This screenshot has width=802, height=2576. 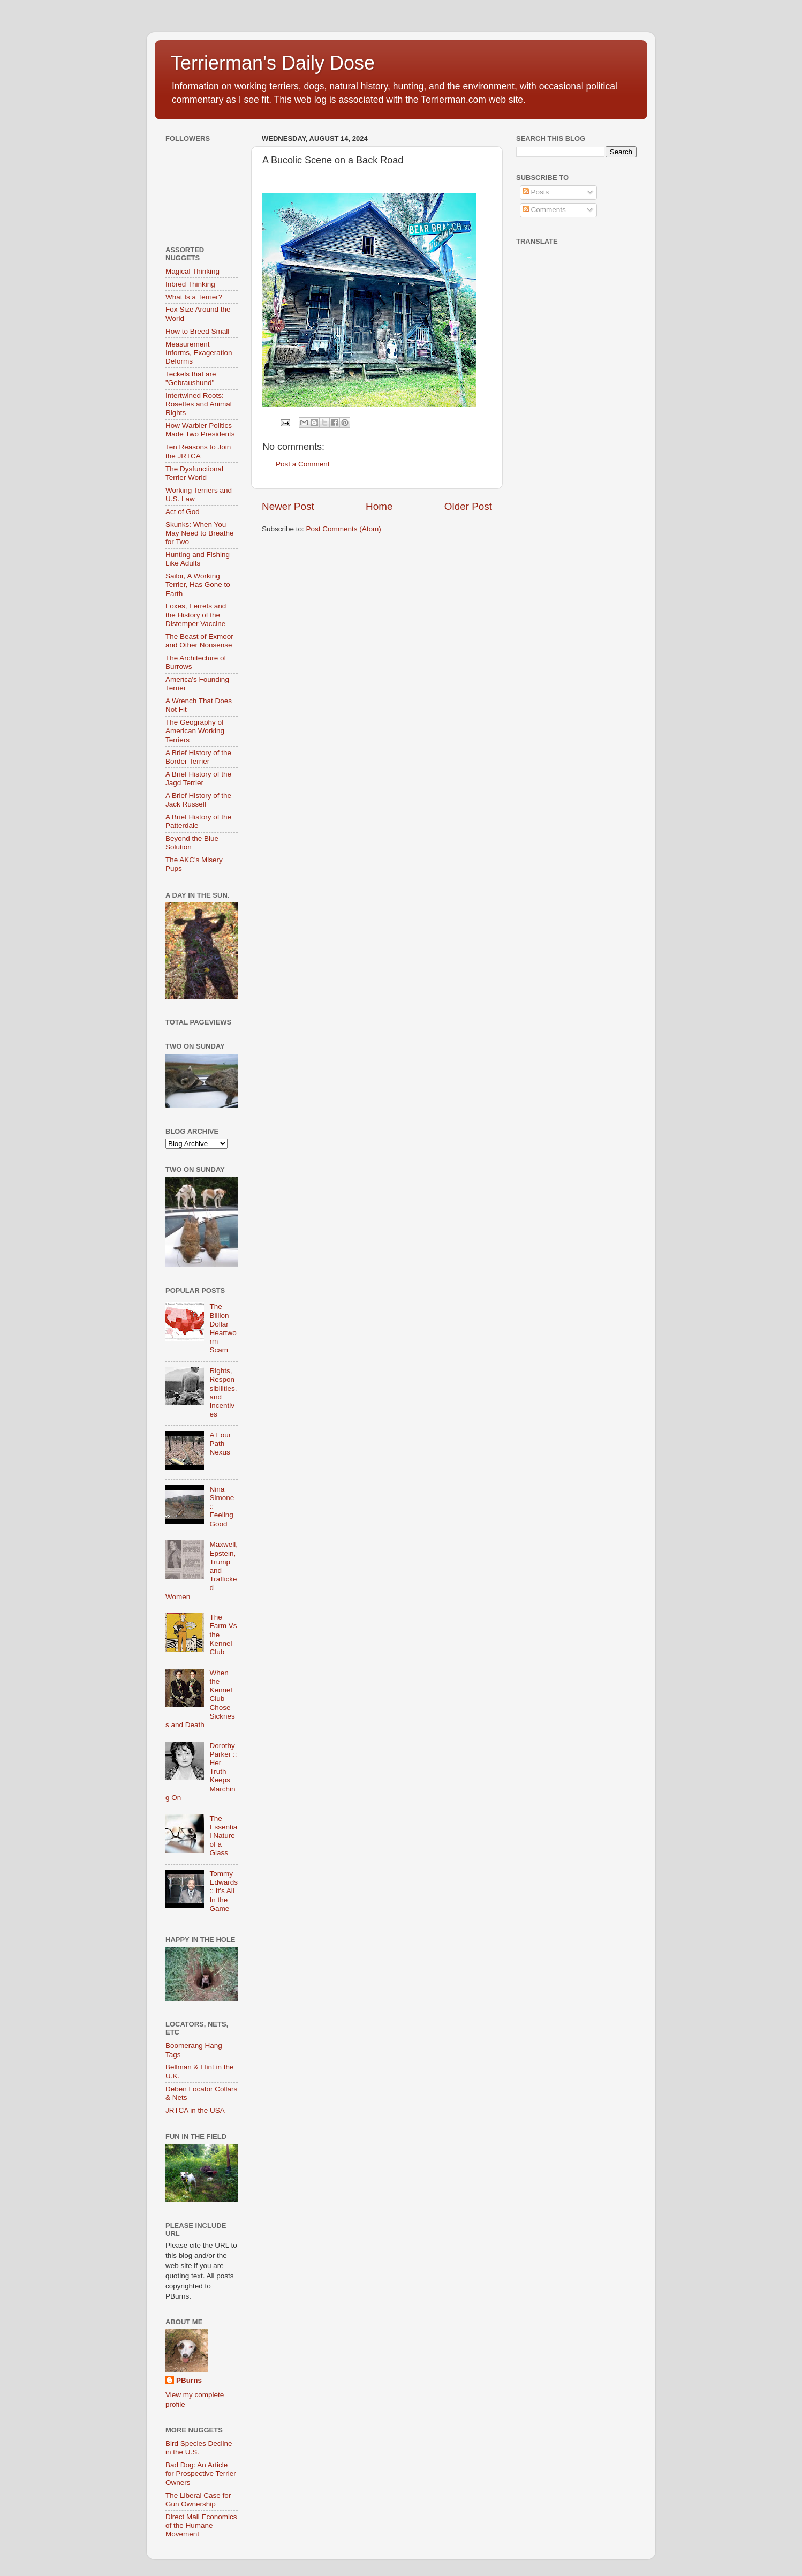 I want to click on The Billion Dollar Heartworm Scam, so click(x=222, y=1328).